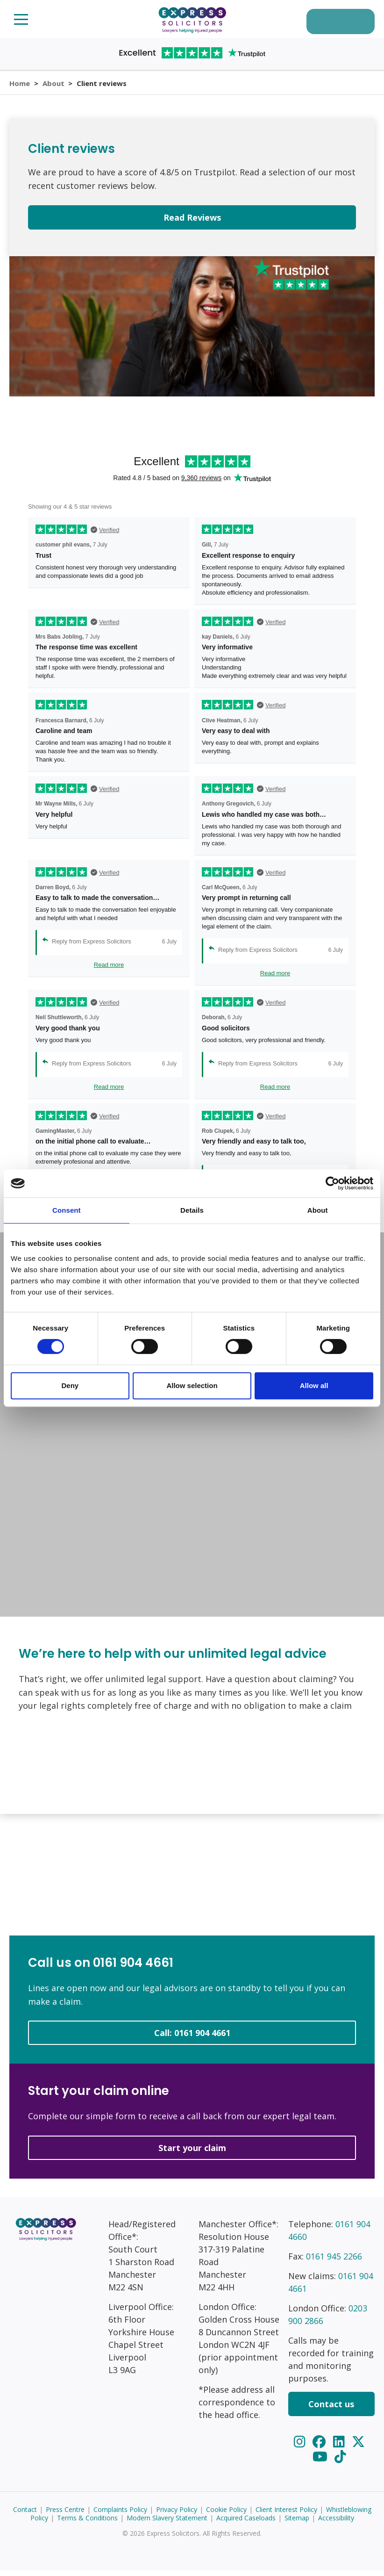 This screenshot has height=2576, width=384. Describe the element at coordinates (340, 2447) in the screenshot. I see `[LinkedIn]` at that location.